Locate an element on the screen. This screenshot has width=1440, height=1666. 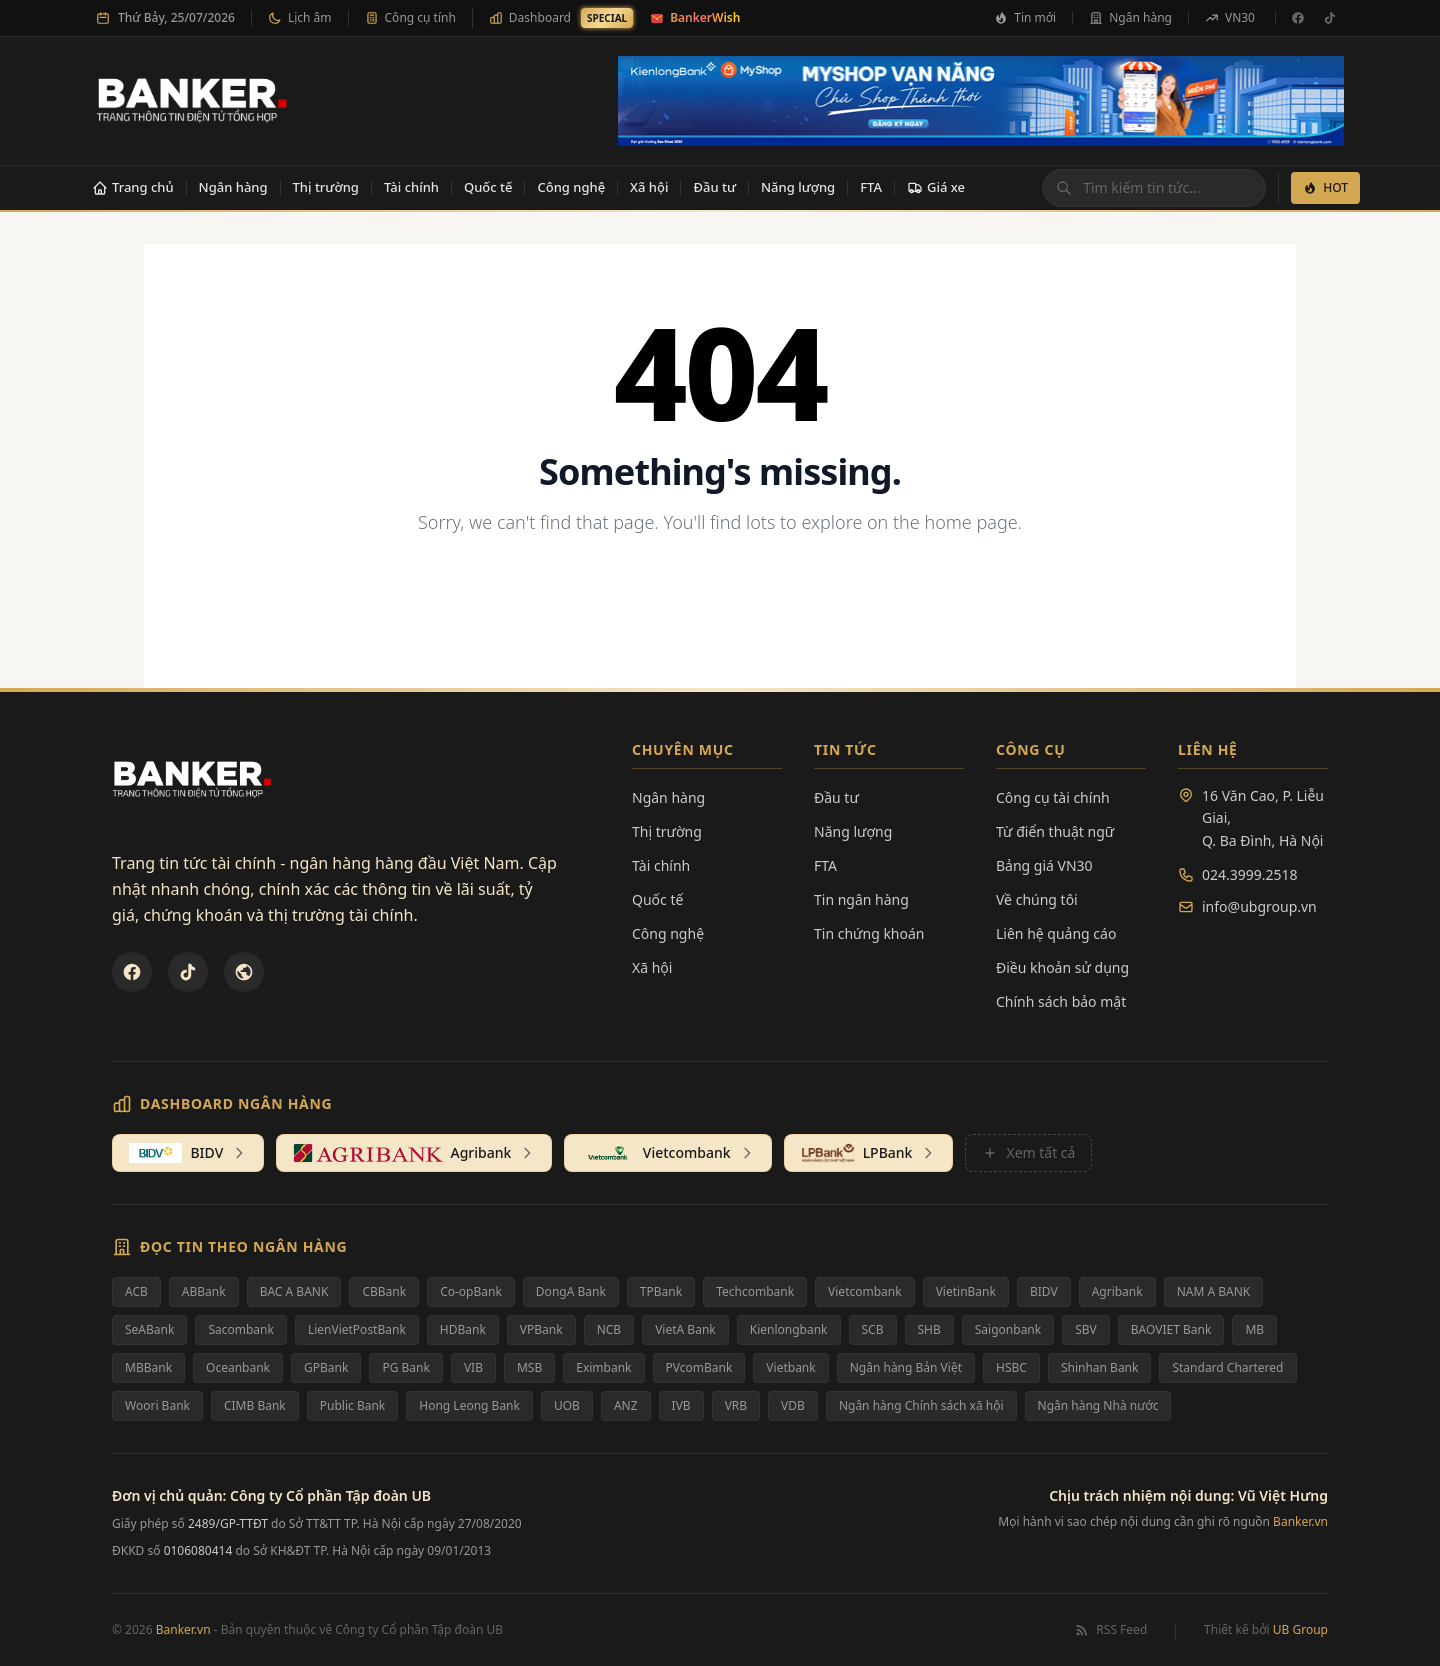
Xã hội is located at coordinates (649, 187).